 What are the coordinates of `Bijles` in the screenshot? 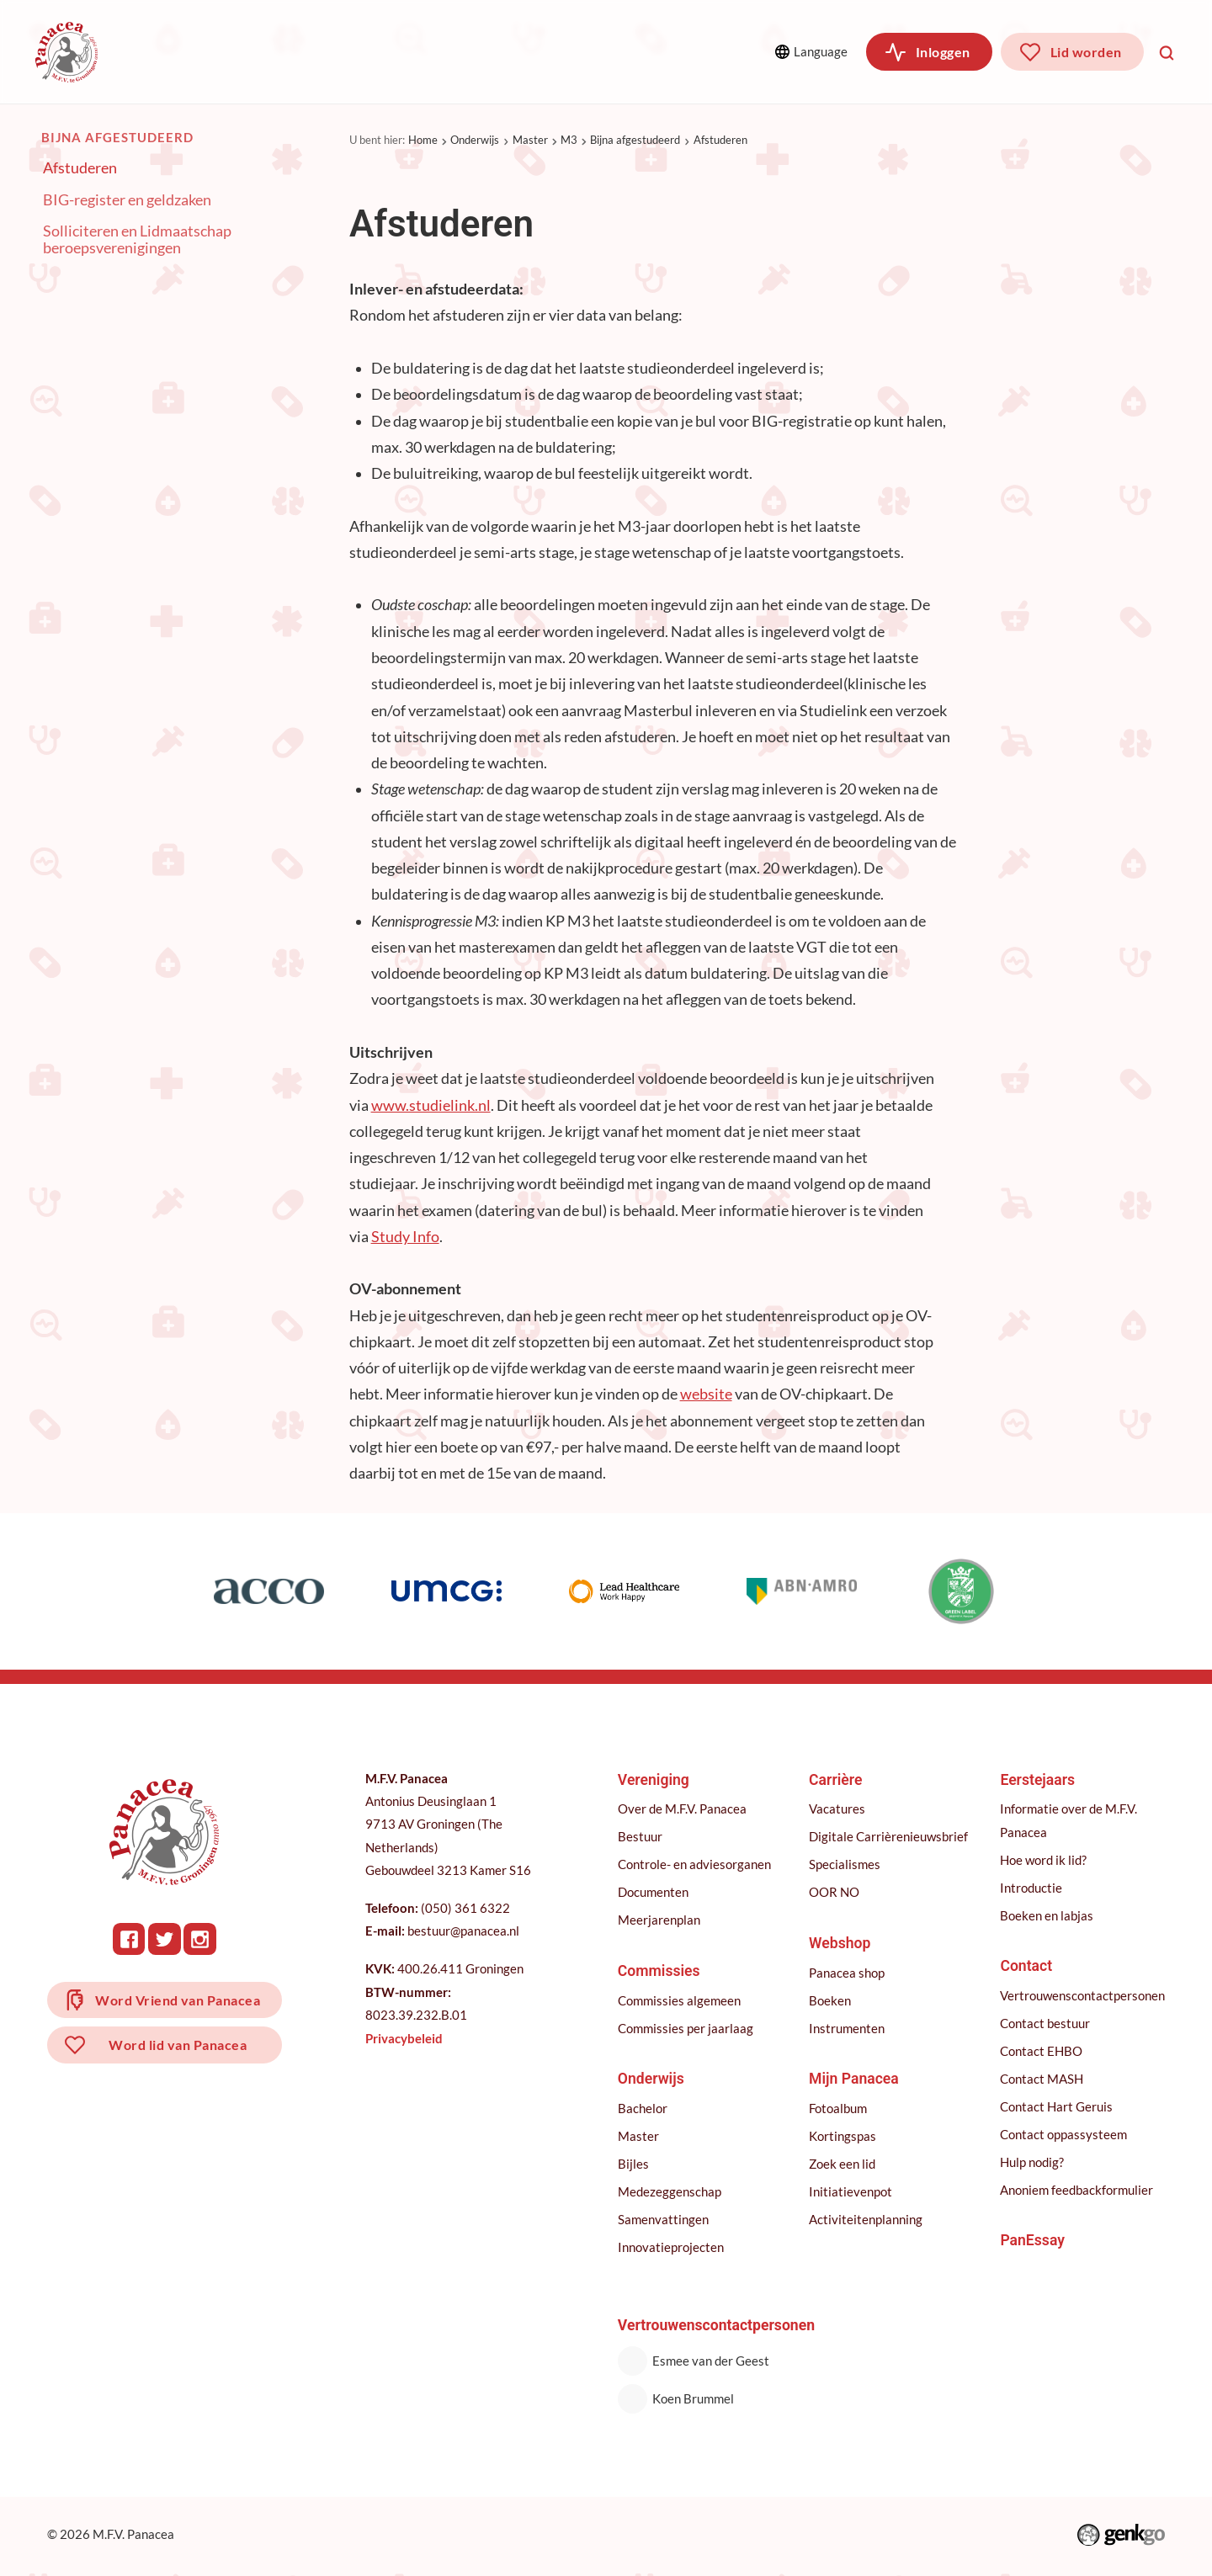 It's located at (633, 2163).